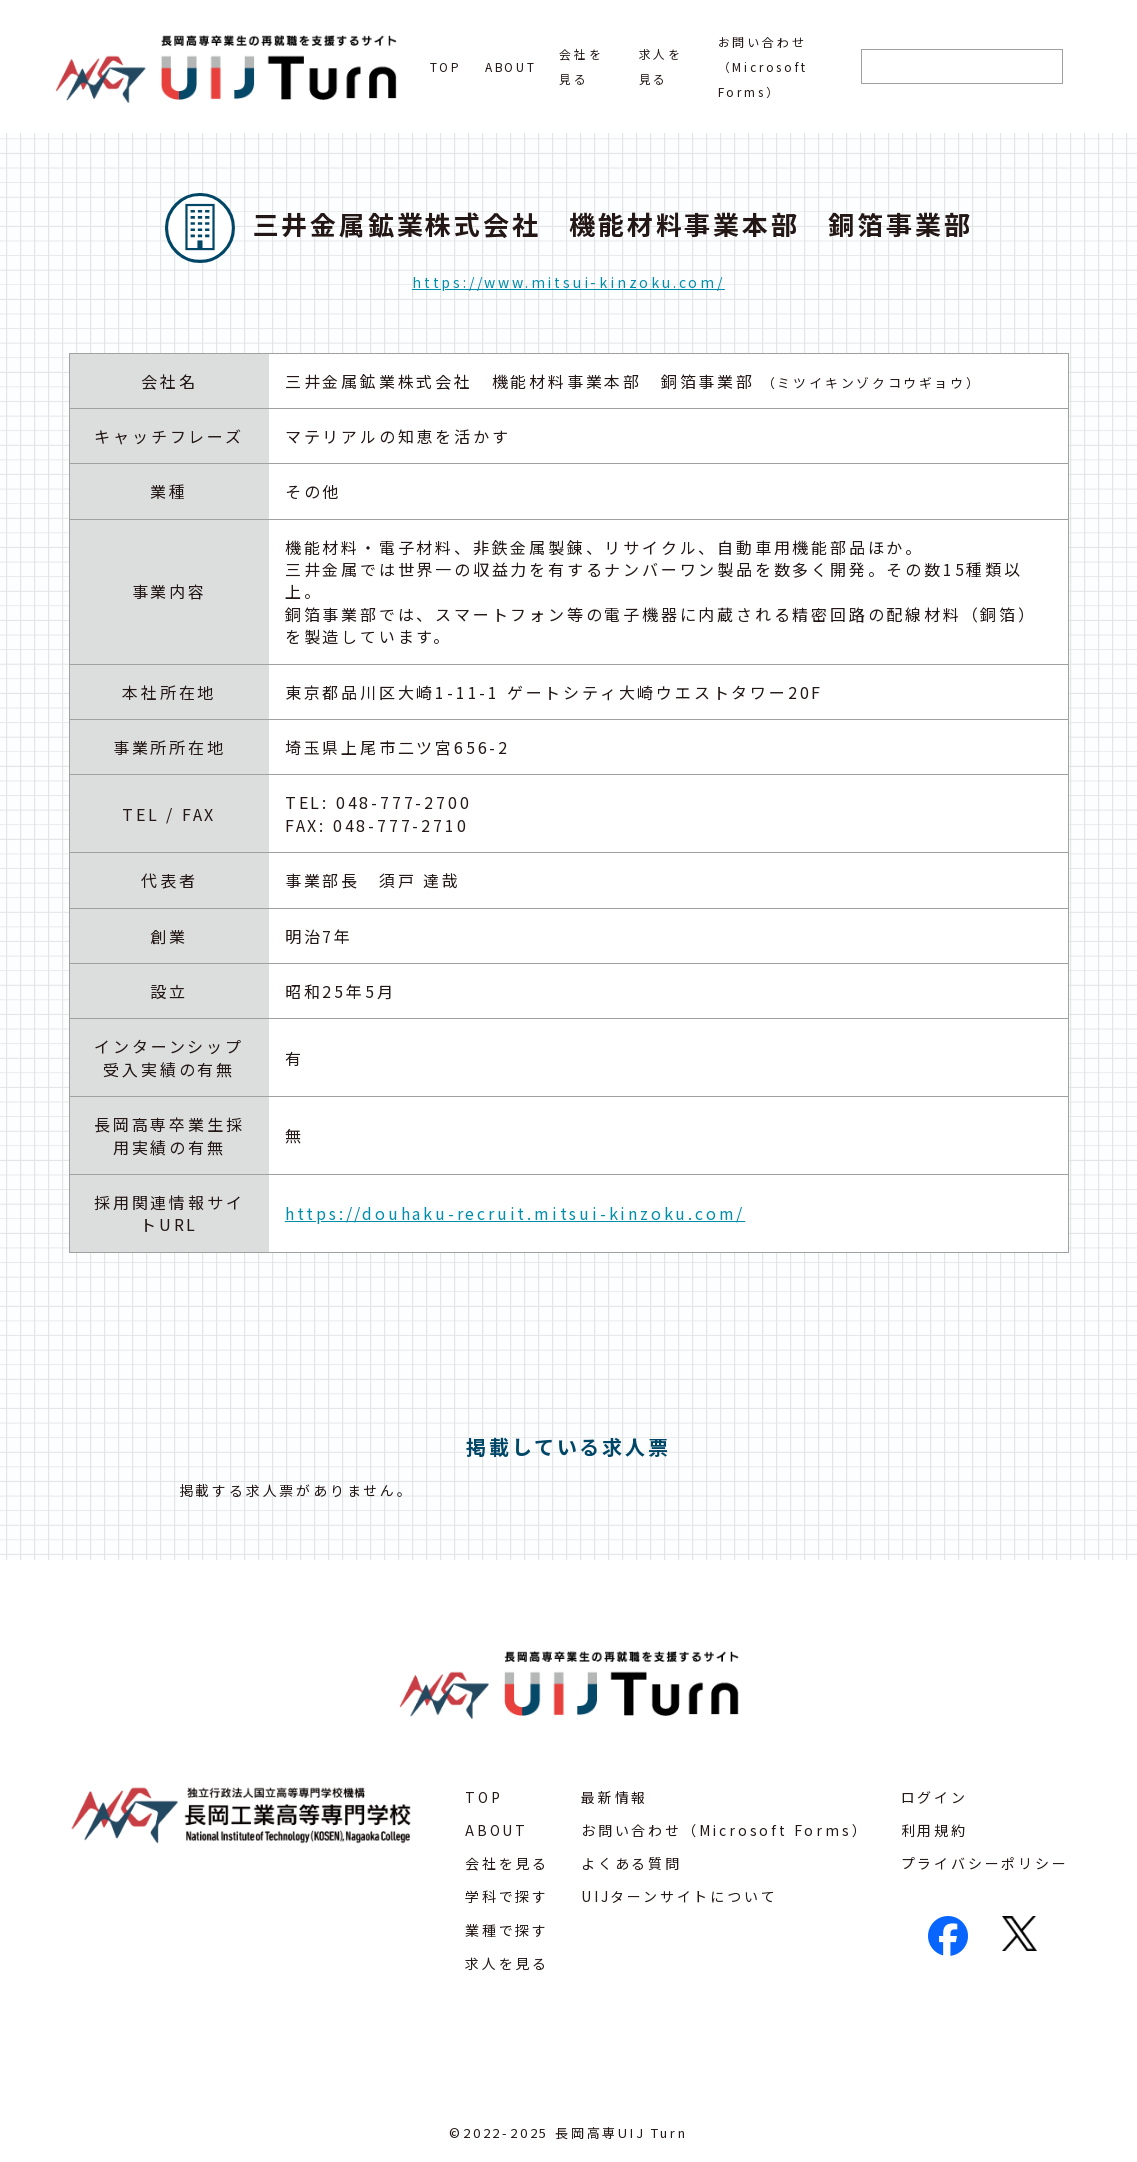 The height and width of the screenshot is (2162, 1137). What do you see at coordinates (614, 1797) in the screenshot?
I see `最新情報` at bounding box center [614, 1797].